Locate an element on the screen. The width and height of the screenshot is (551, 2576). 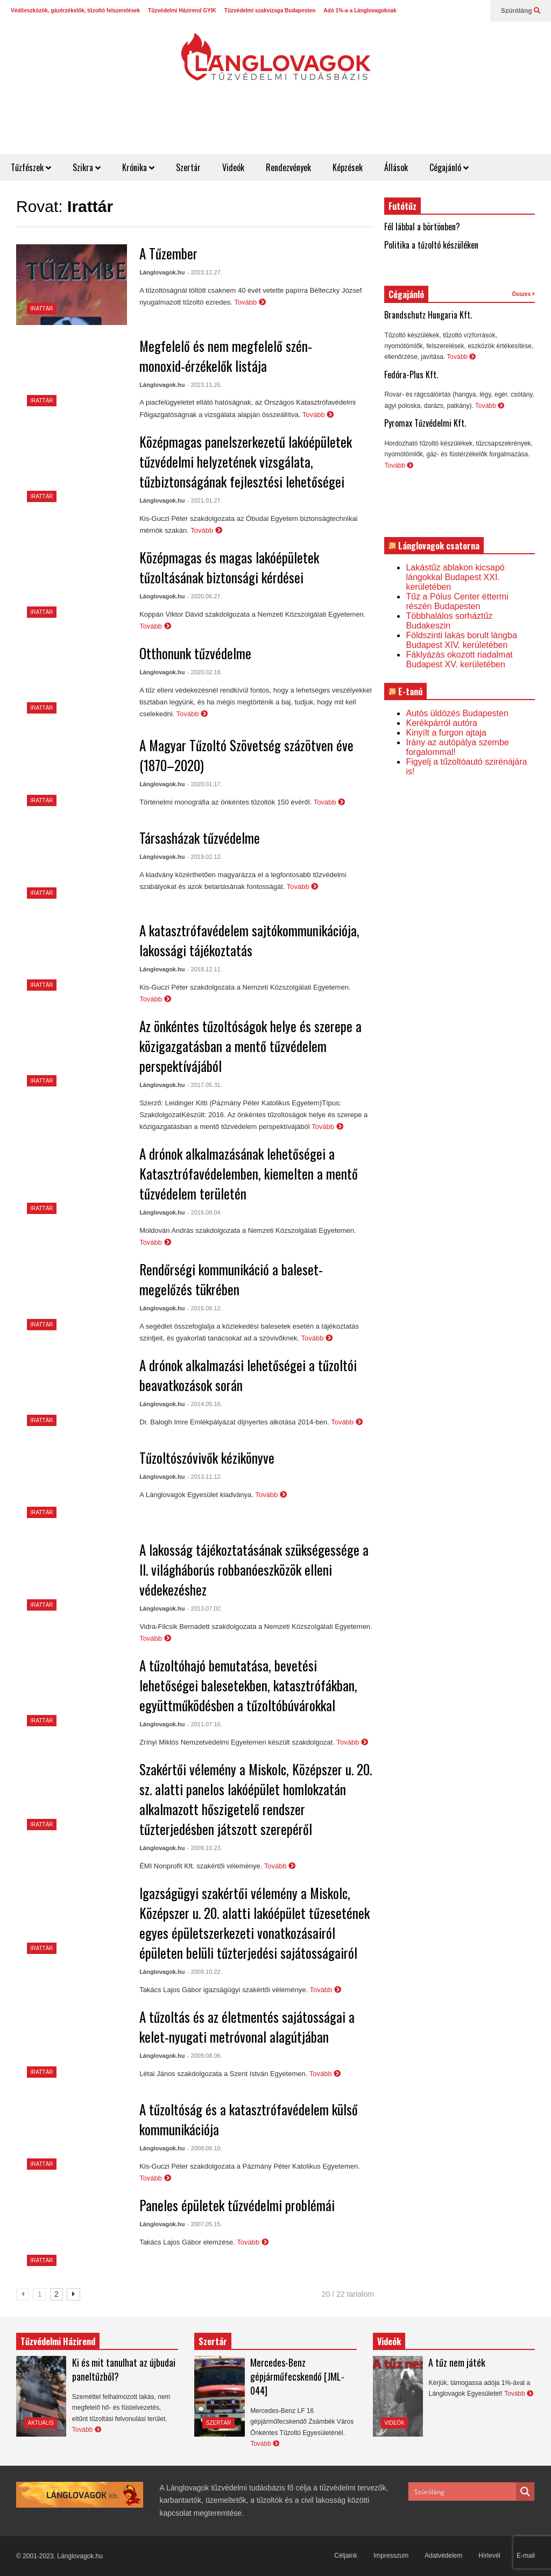
A Tűzember is located at coordinates (168, 253).